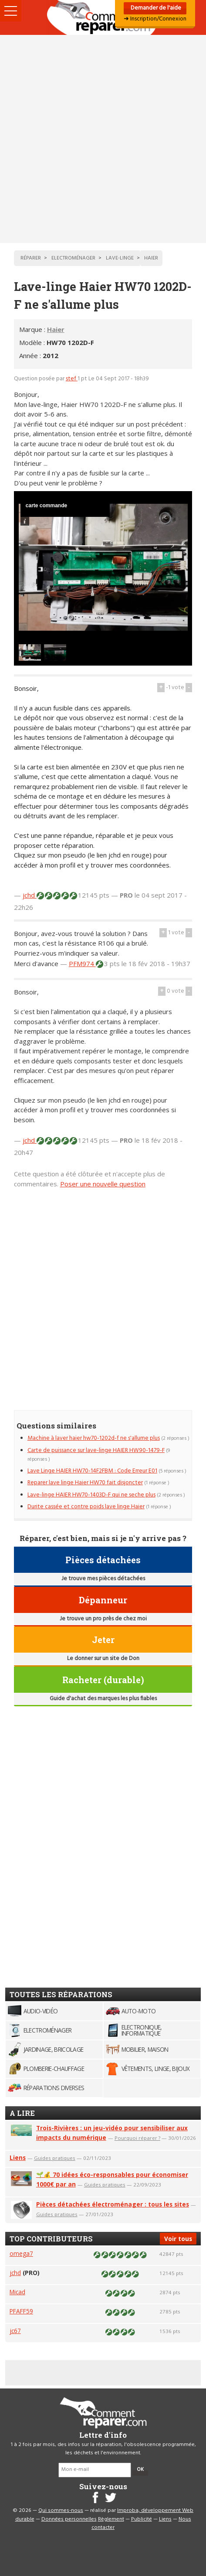  I want to click on OK, so click(140, 2469).